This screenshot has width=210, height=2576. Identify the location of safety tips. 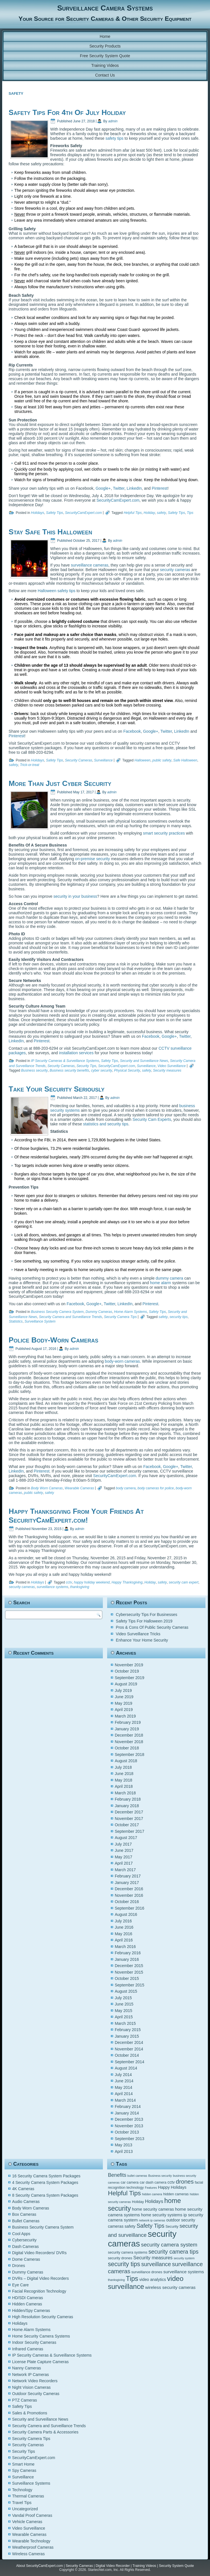
(114, 138).